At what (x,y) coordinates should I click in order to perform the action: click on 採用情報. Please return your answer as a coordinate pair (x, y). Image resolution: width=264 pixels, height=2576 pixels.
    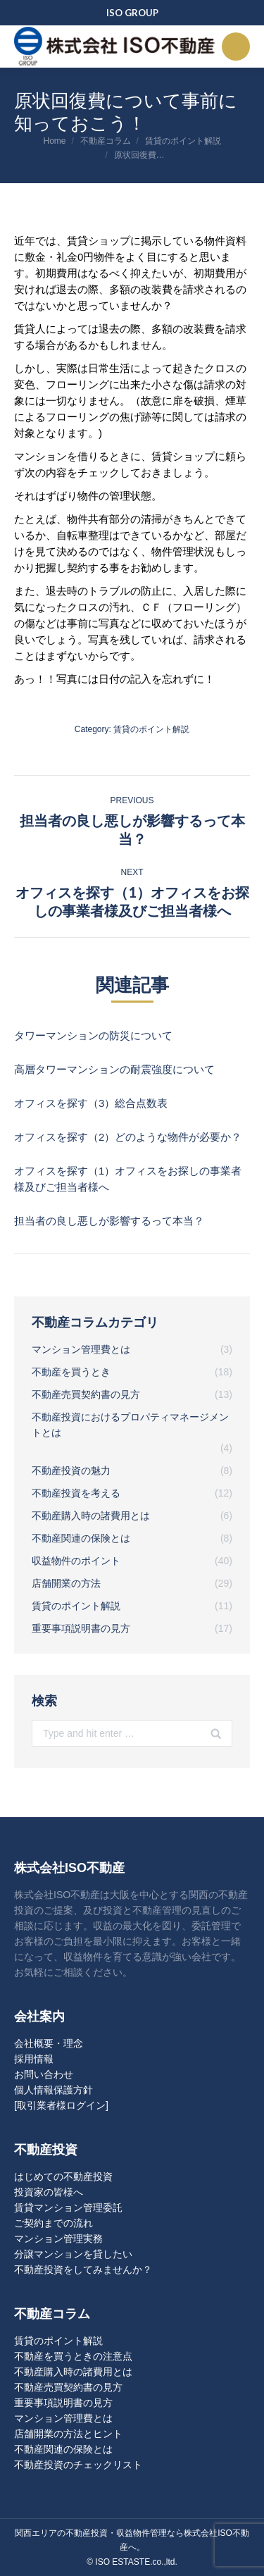
    Looking at the image, I should click on (34, 2058).